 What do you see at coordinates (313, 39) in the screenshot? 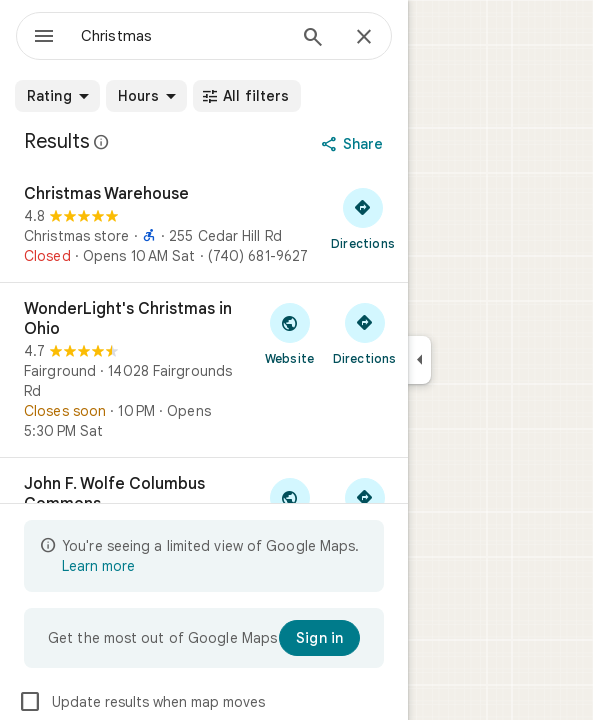
I see `[Search]` at bounding box center [313, 39].